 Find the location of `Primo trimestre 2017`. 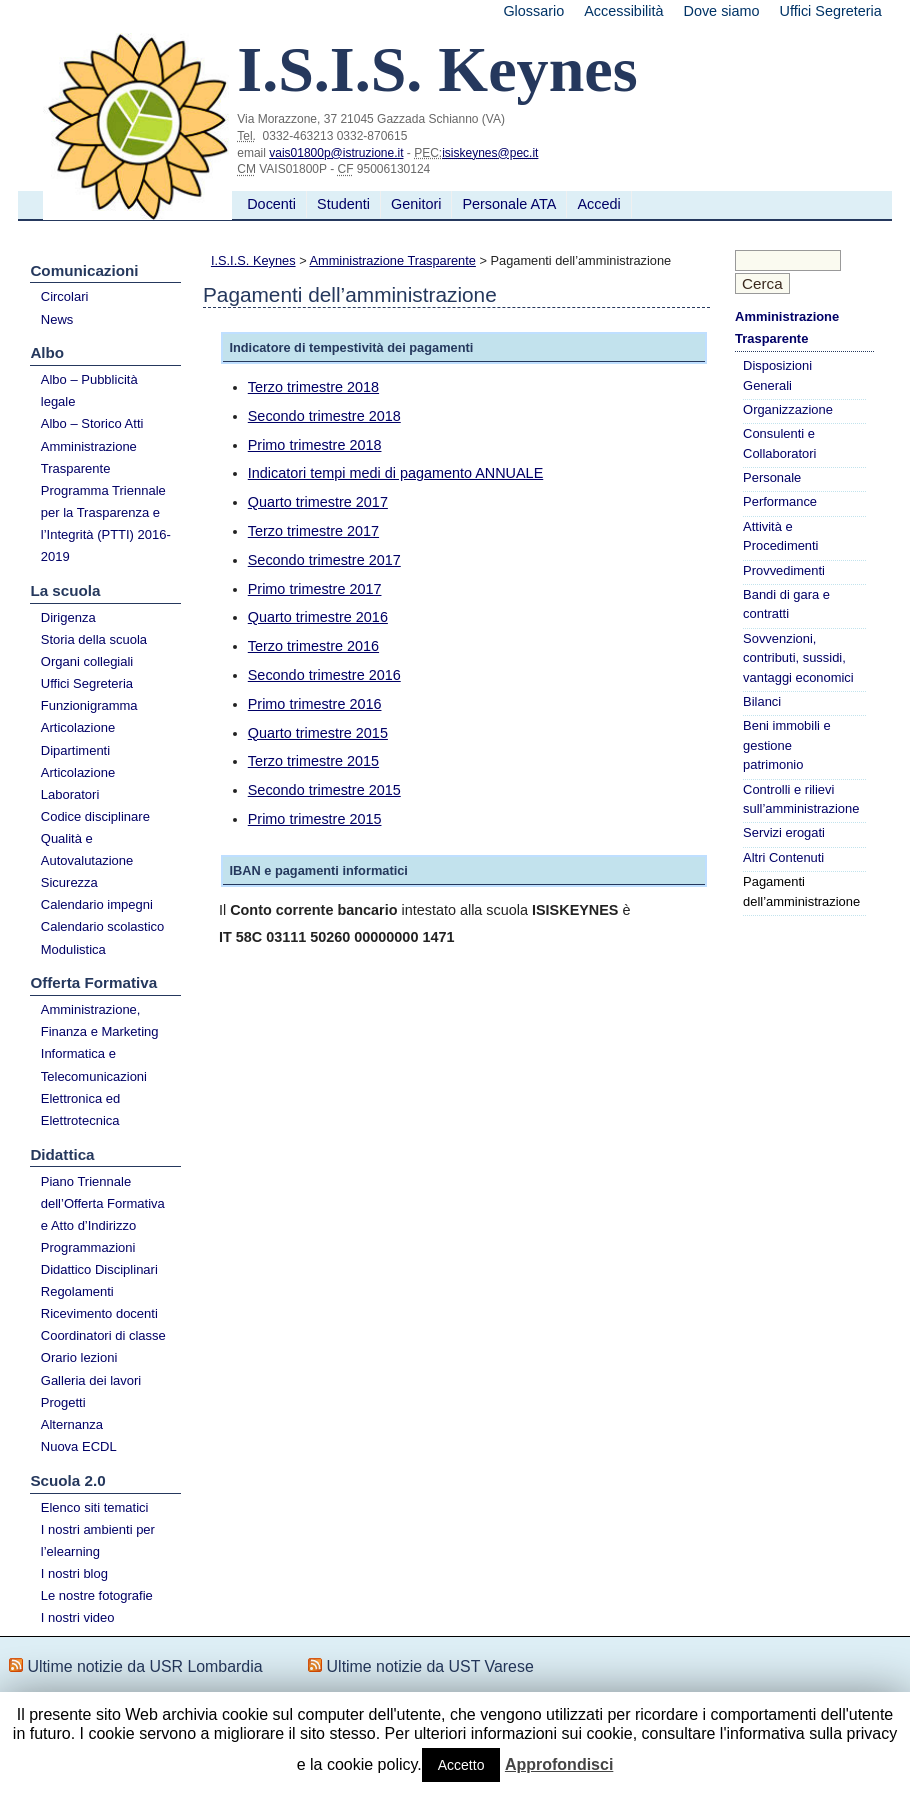

Primo trimestre 2017 is located at coordinates (315, 589).